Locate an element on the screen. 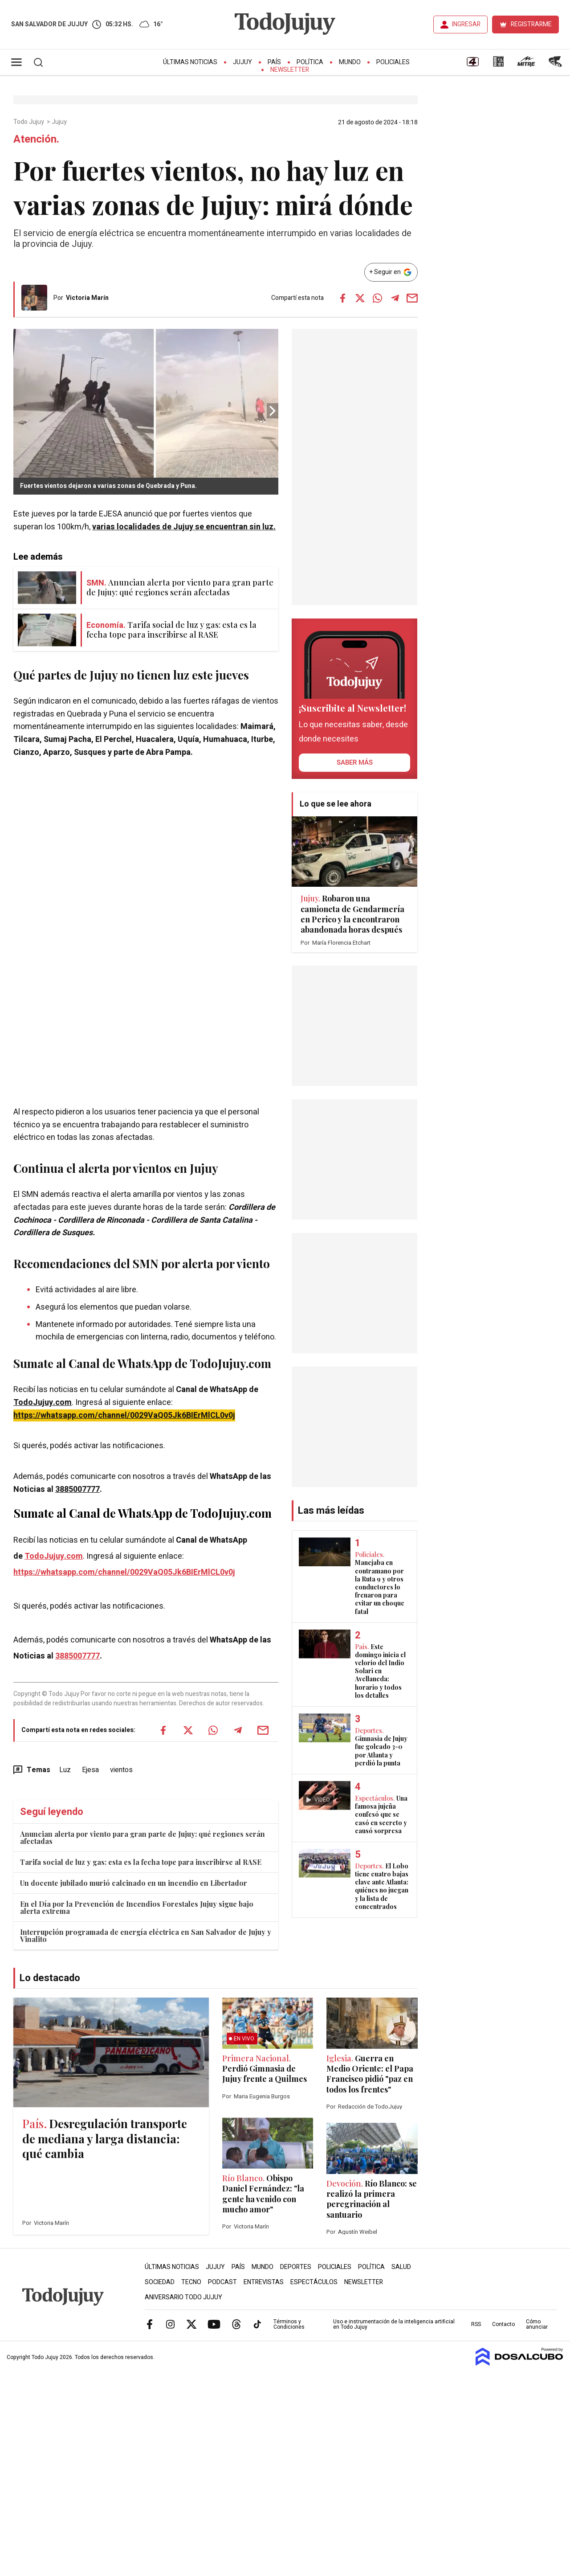 Image resolution: width=570 pixels, height=2576 pixels. Todo Jujuy is located at coordinates (29, 122).